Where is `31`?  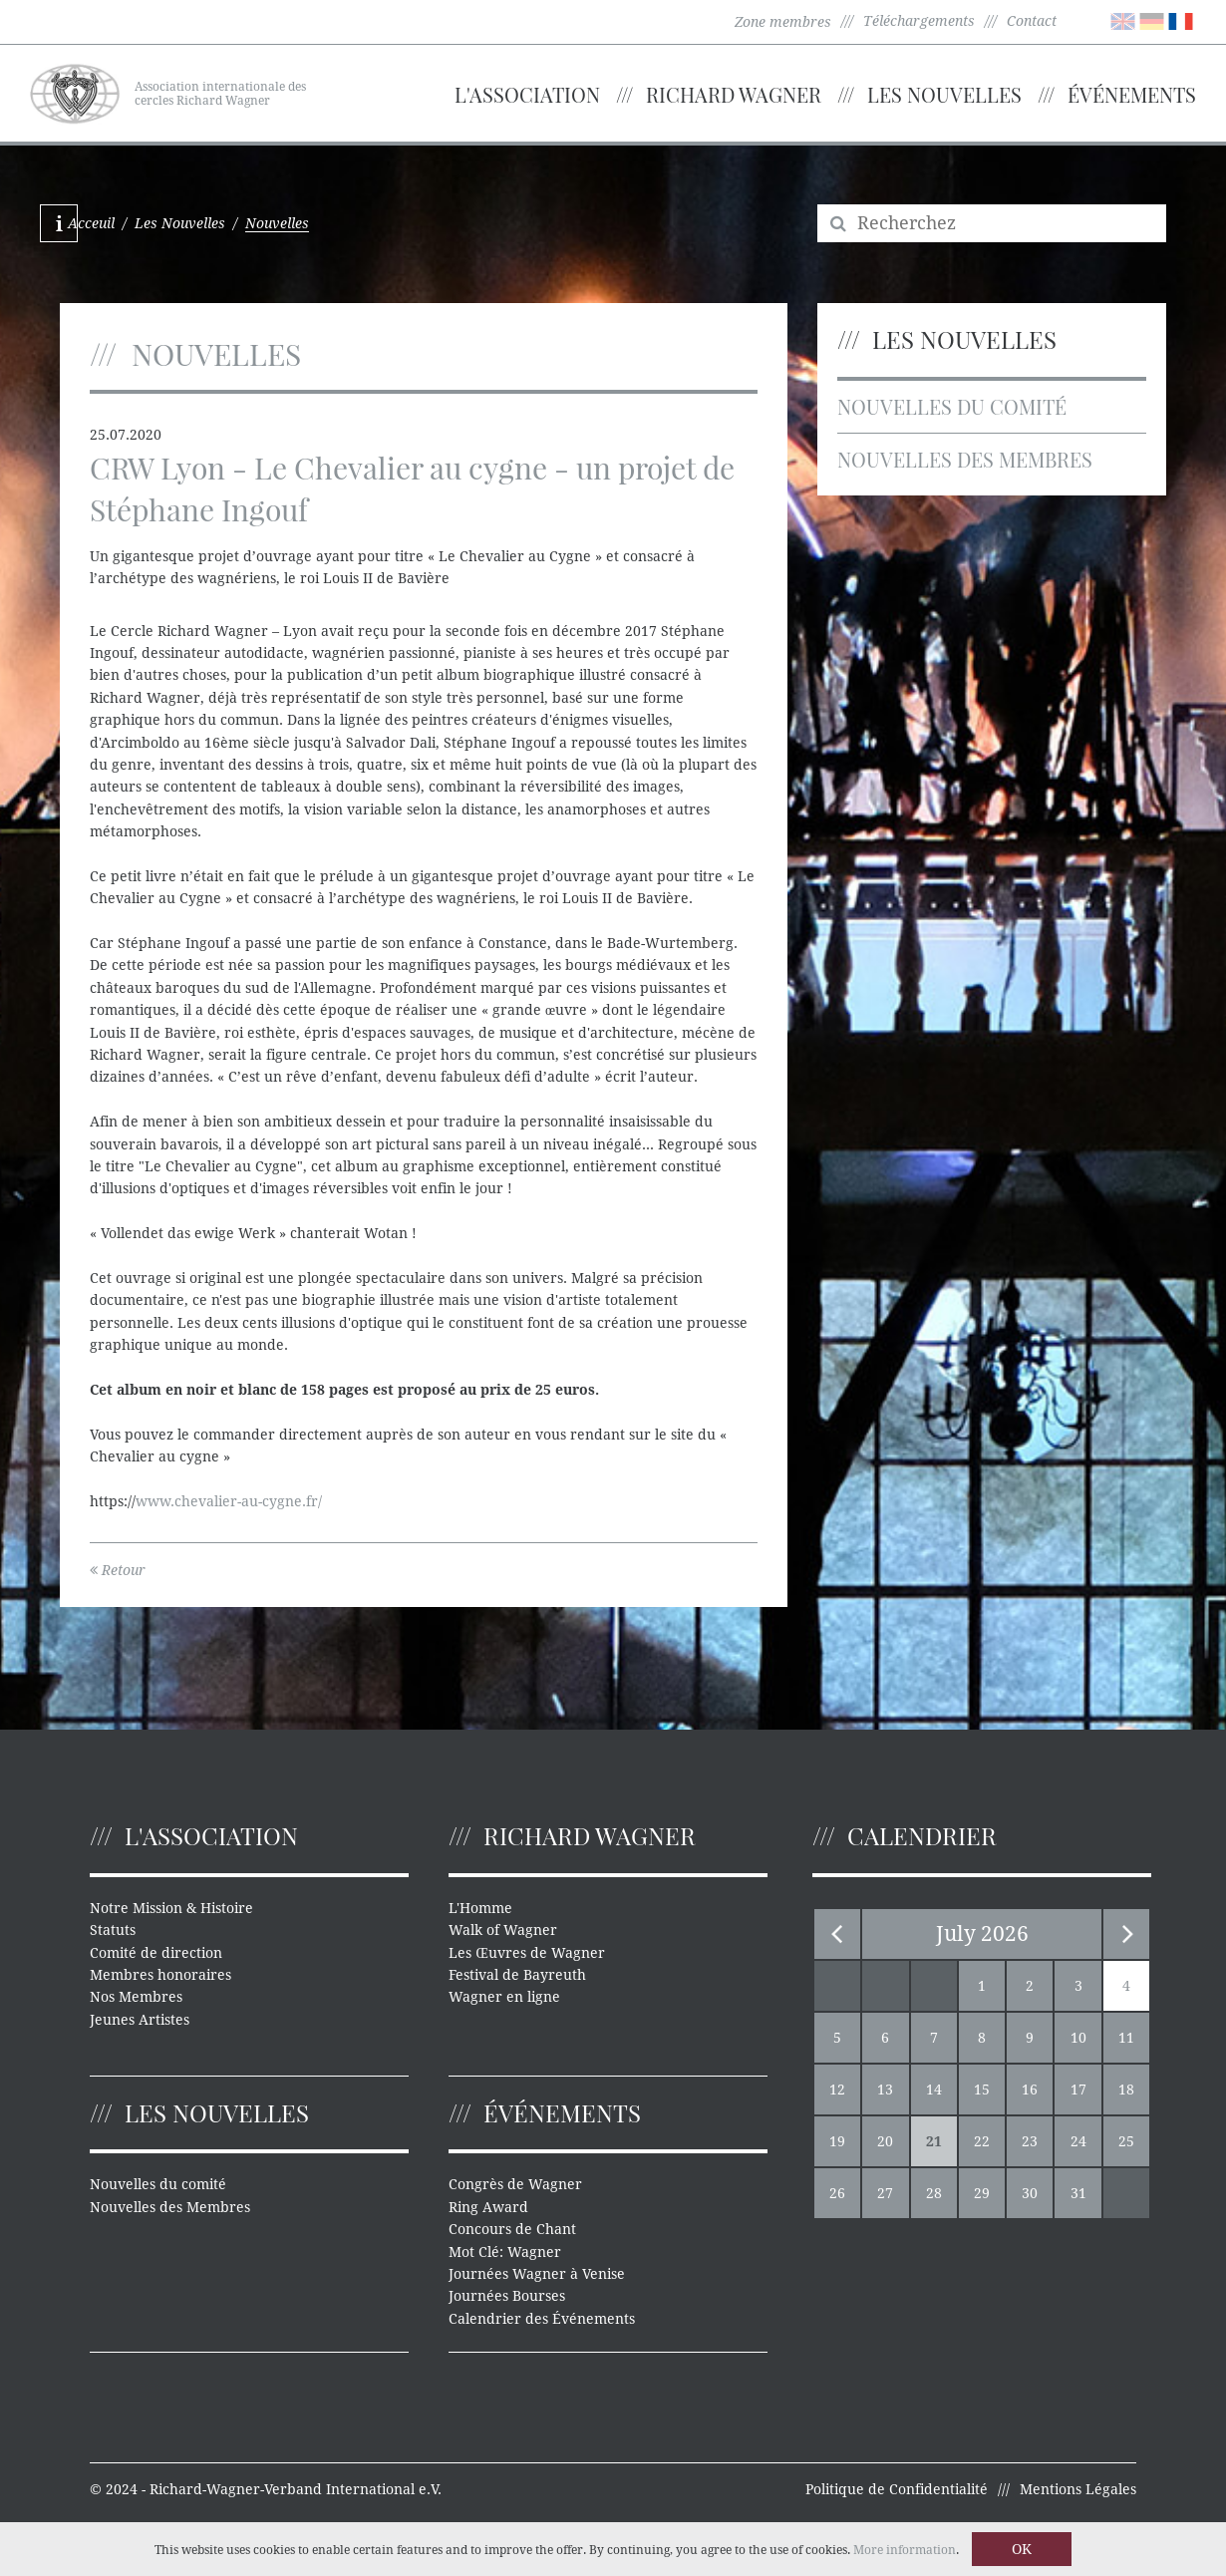
31 is located at coordinates (1078, 2193).